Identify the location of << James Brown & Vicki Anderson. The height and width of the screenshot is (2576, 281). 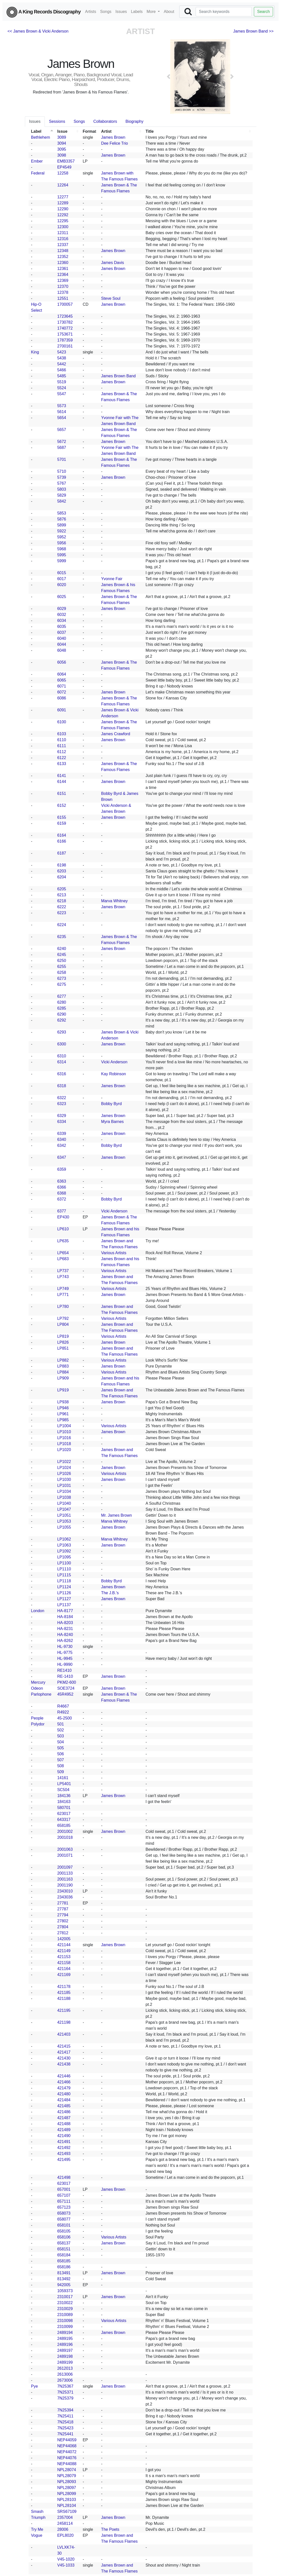
(37, 31).